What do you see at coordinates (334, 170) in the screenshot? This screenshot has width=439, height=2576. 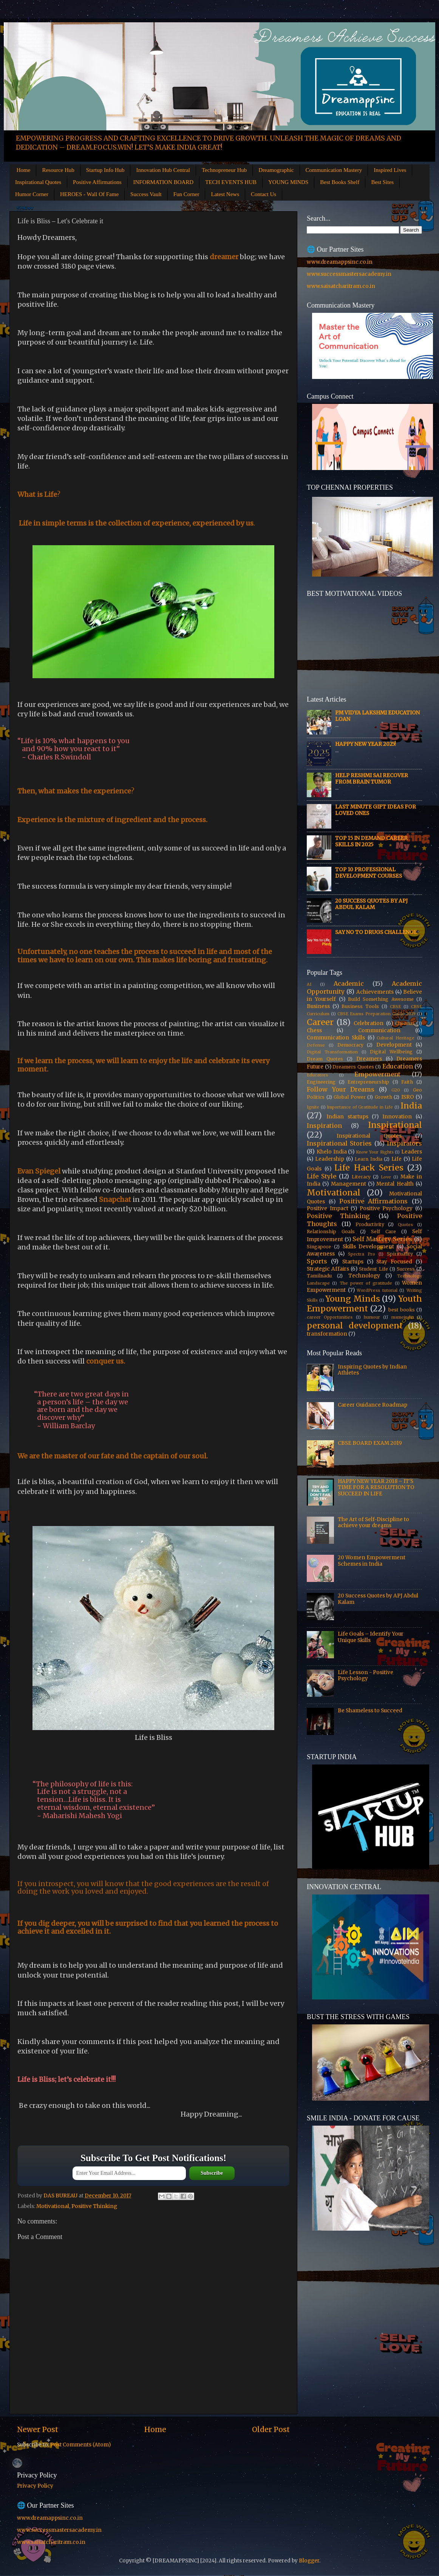 I see `Communication Mastery` at bounding box center [334, 170].